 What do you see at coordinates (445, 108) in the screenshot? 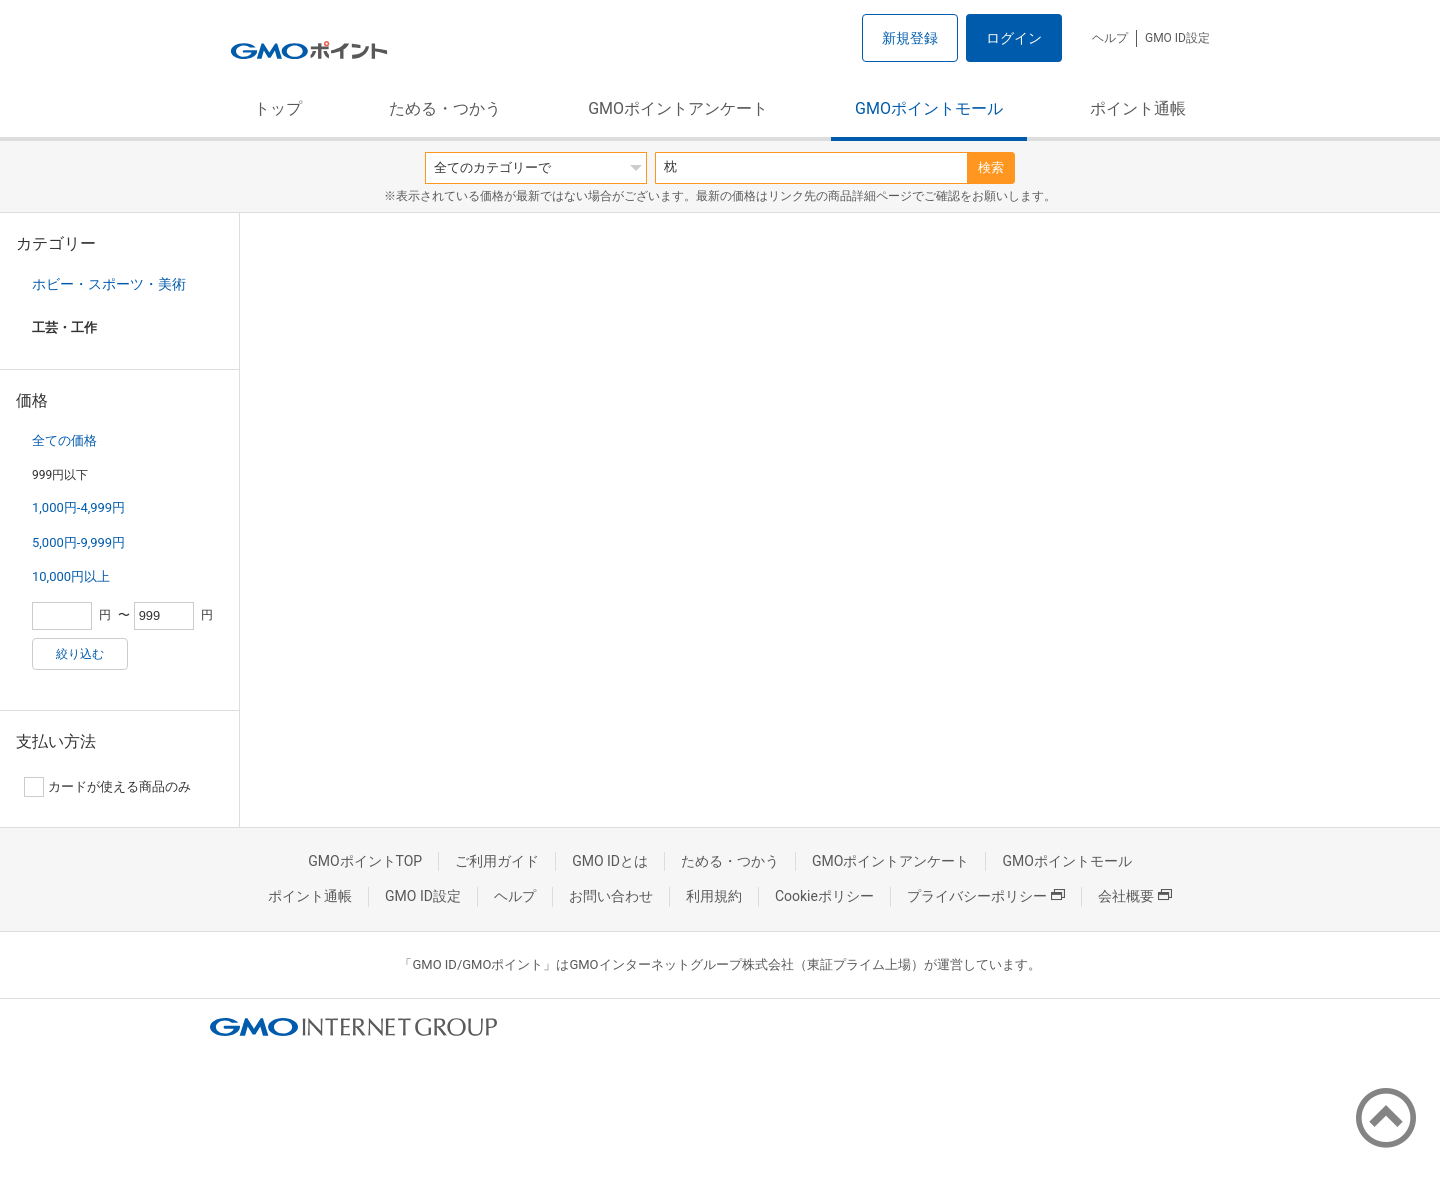
I see `ためる・つかう` at bounding box center [445, 108].